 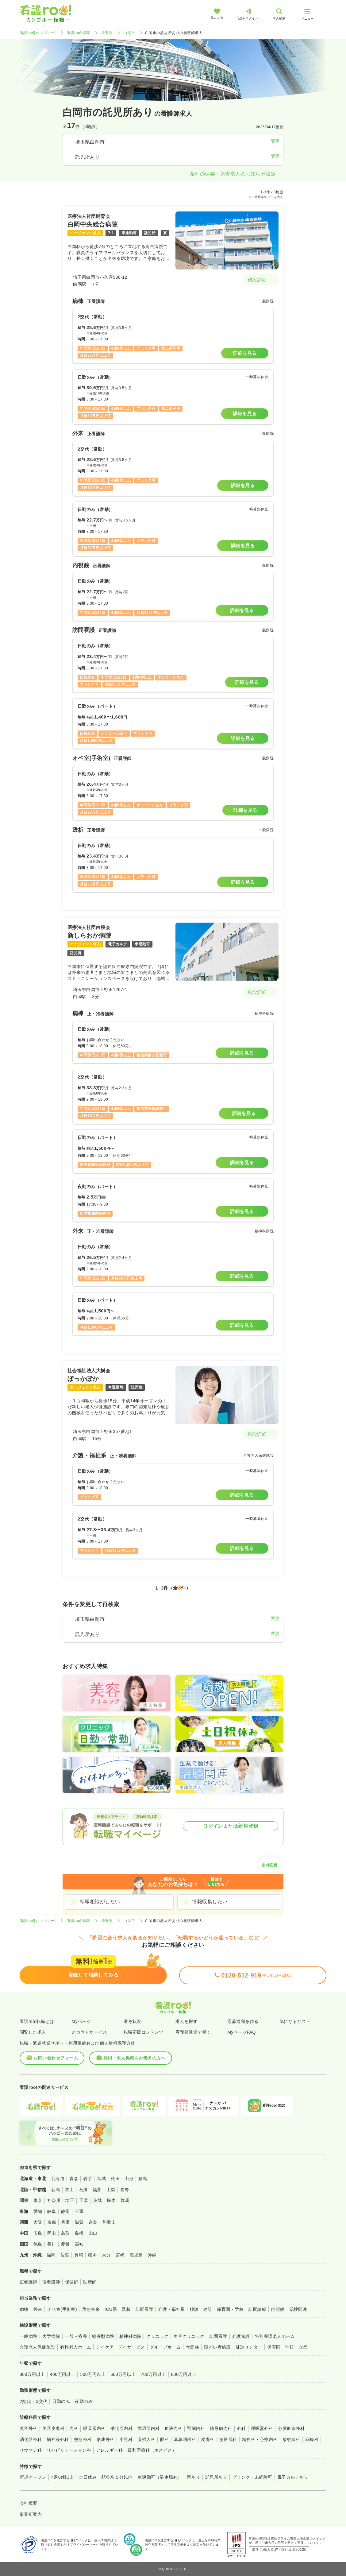 I want to click on 電子カルテあり, so click(x=292, y=2477).